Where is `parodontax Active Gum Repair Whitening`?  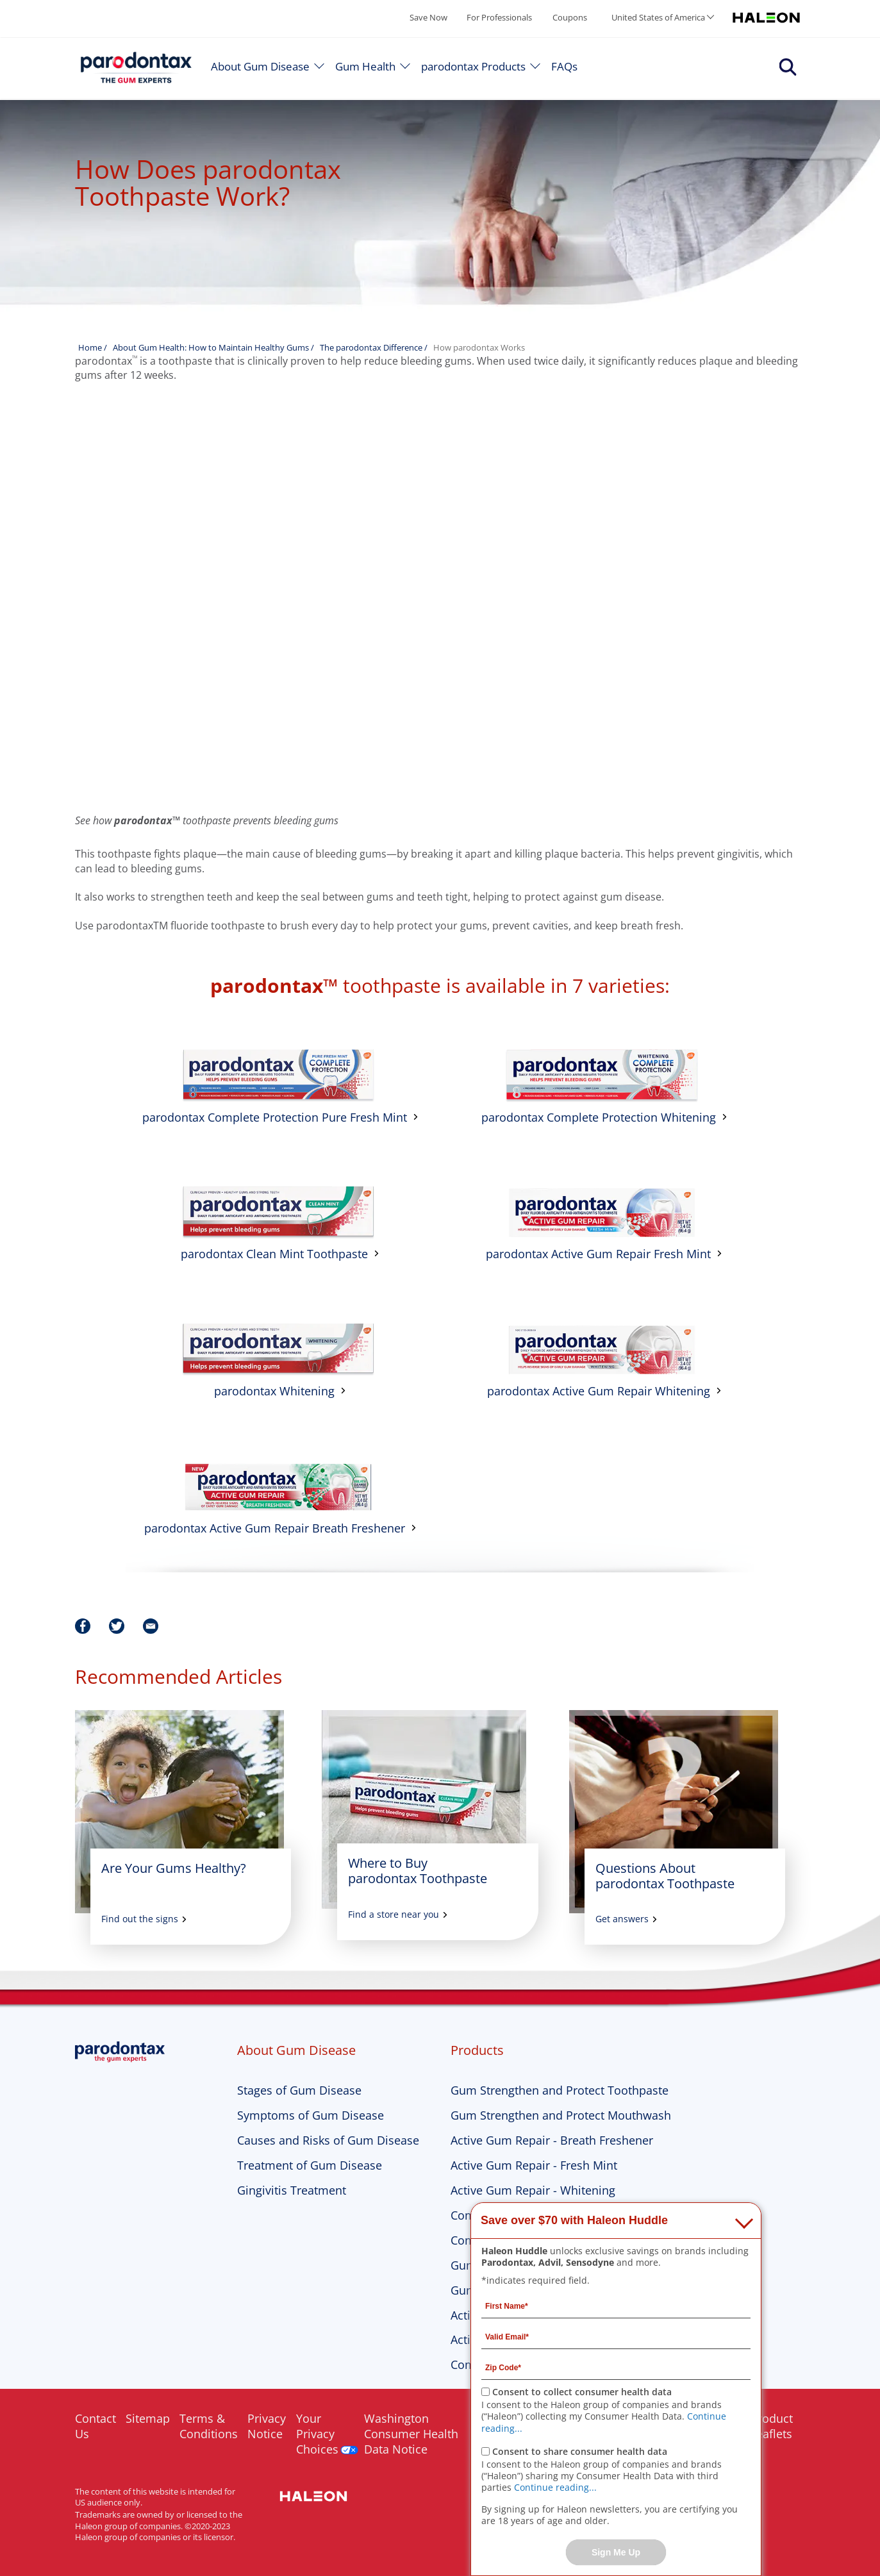 parodontax Active Gum Repair Whitening is located at coordinates (598, 1391).